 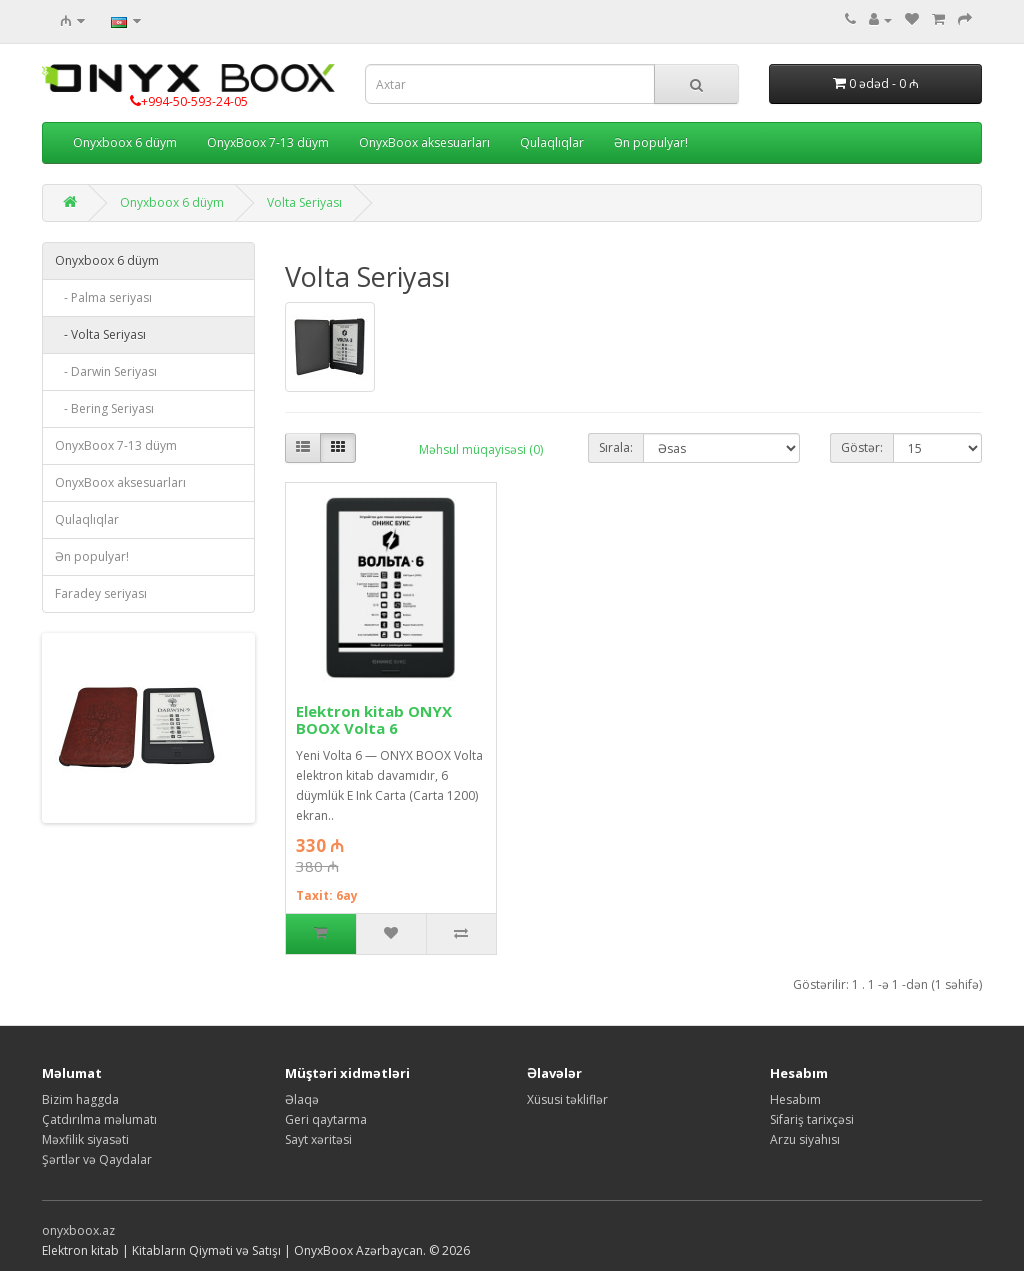 I want to click on Onyxboox 6 düym, so click(x=125, y=142).